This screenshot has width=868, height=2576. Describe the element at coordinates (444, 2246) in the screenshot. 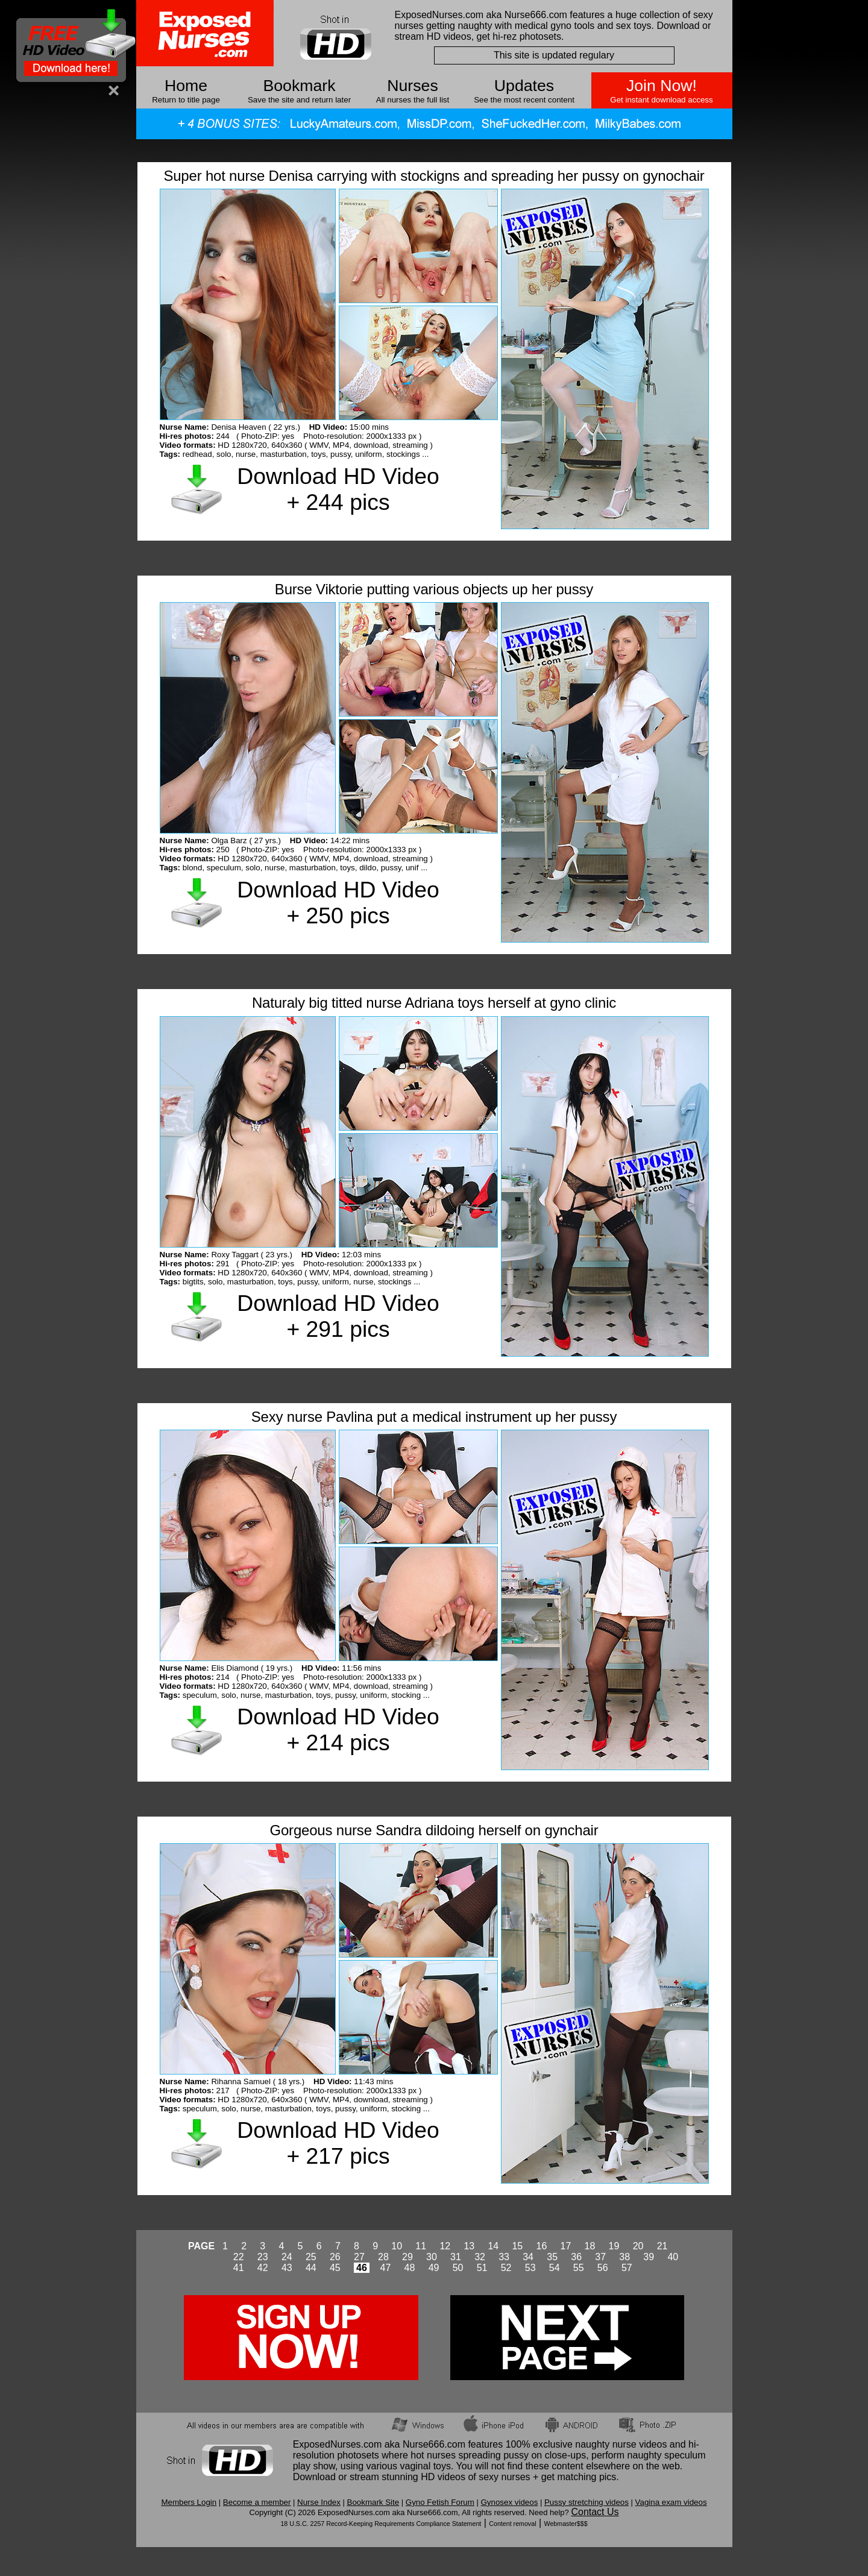

I see `12` at that location.